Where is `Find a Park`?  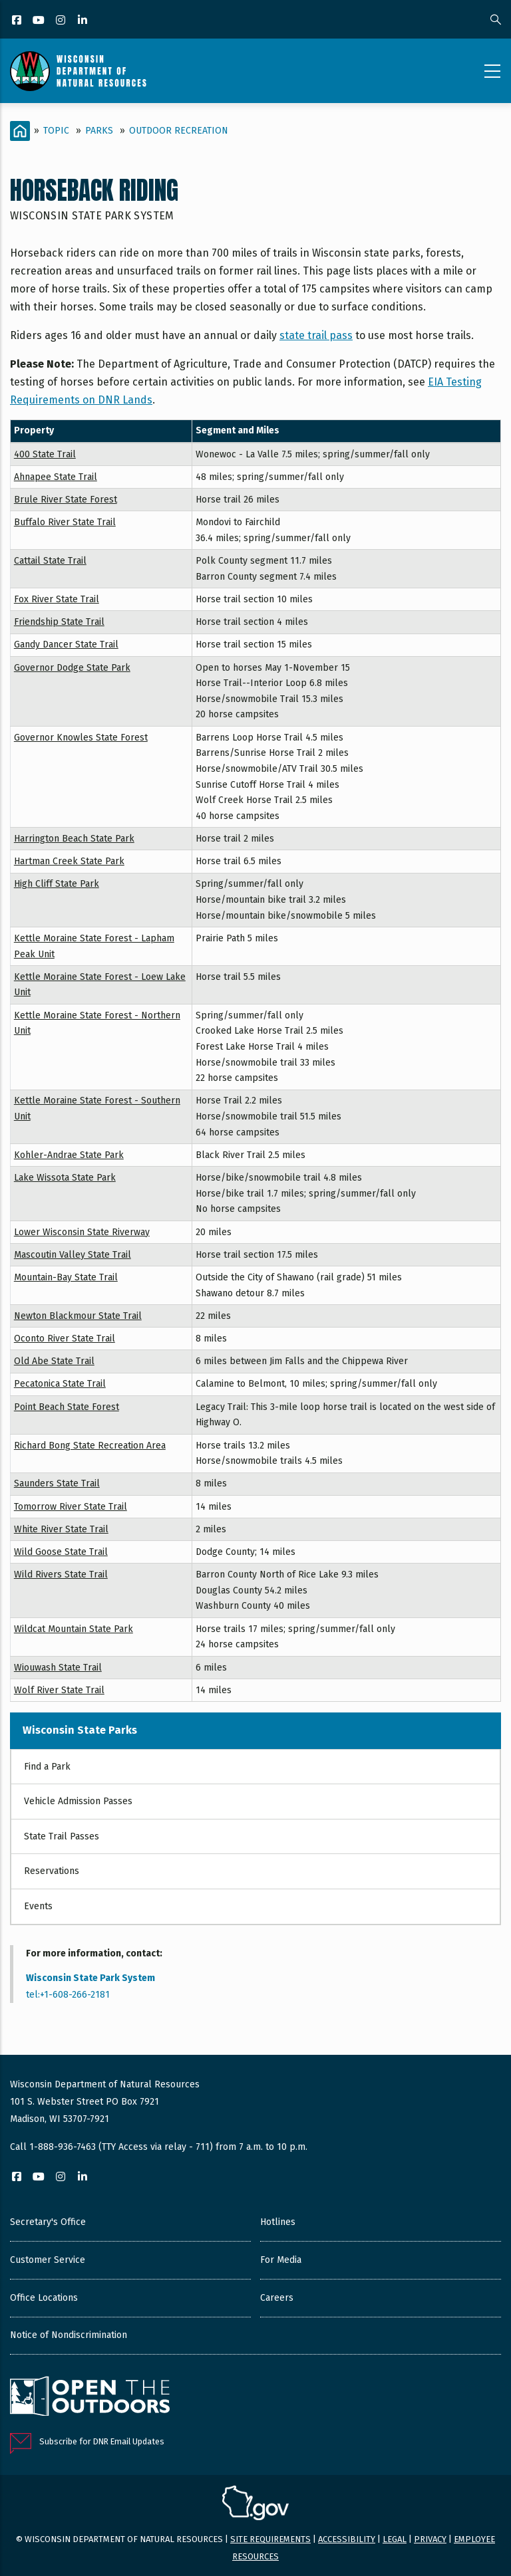
Find a Park is located at coordinates (47, 1766).